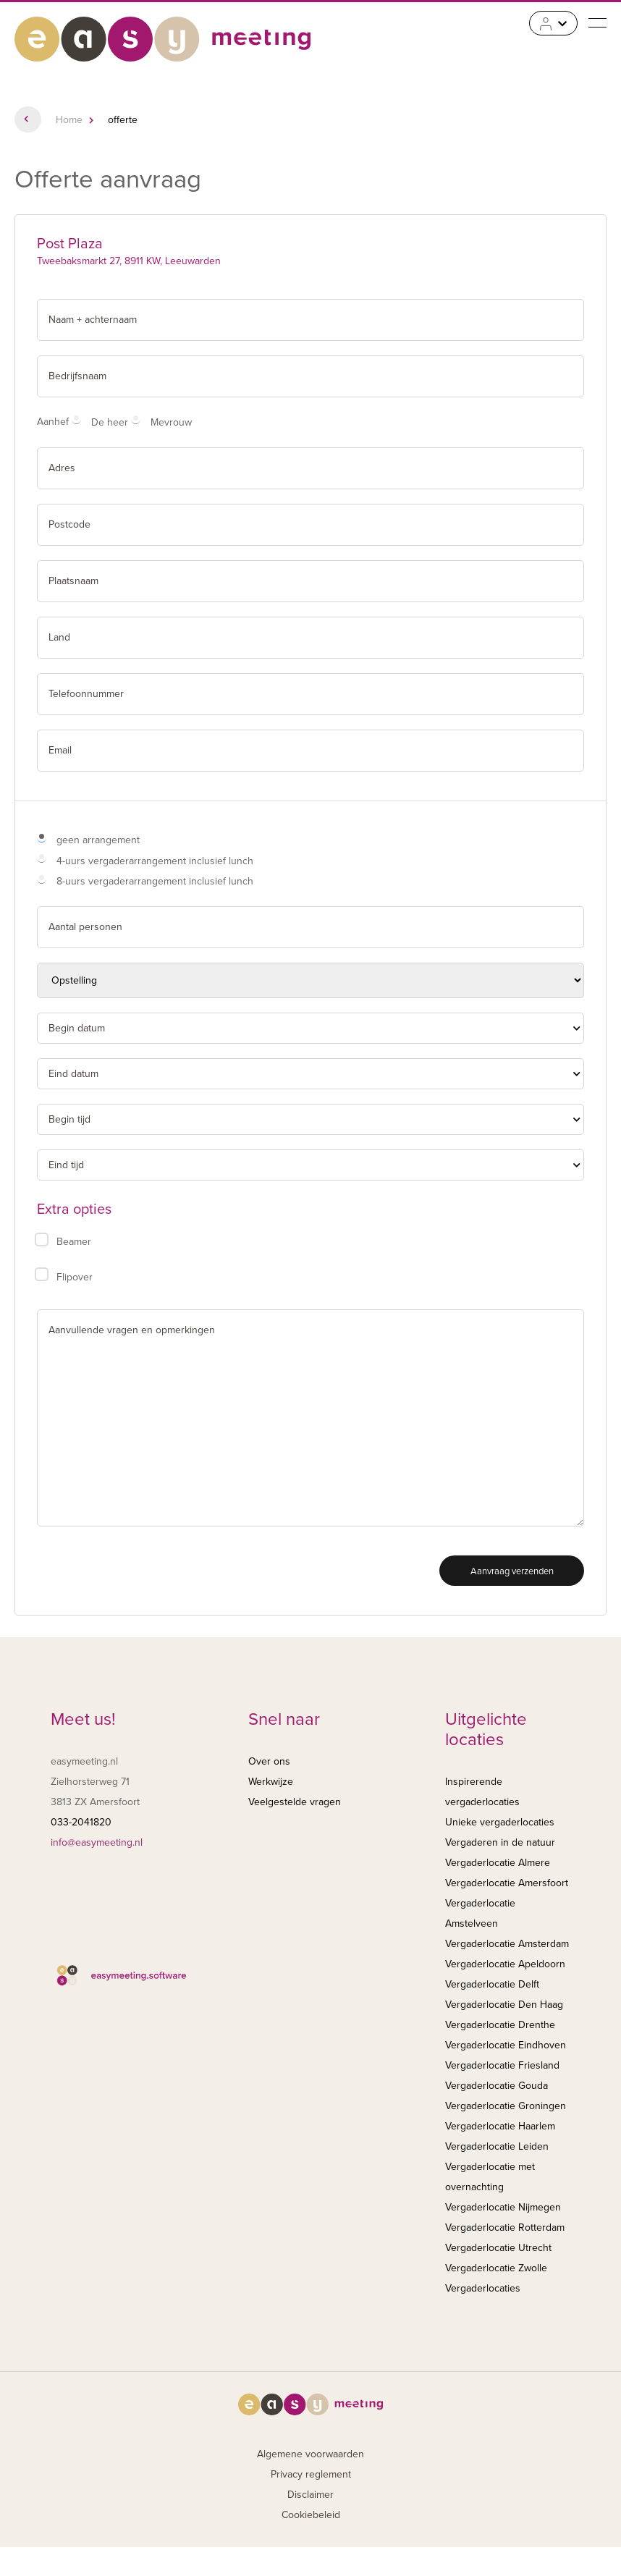 The image size is (621, 2576). I want to click on Mevrouw, so click(171, 422).